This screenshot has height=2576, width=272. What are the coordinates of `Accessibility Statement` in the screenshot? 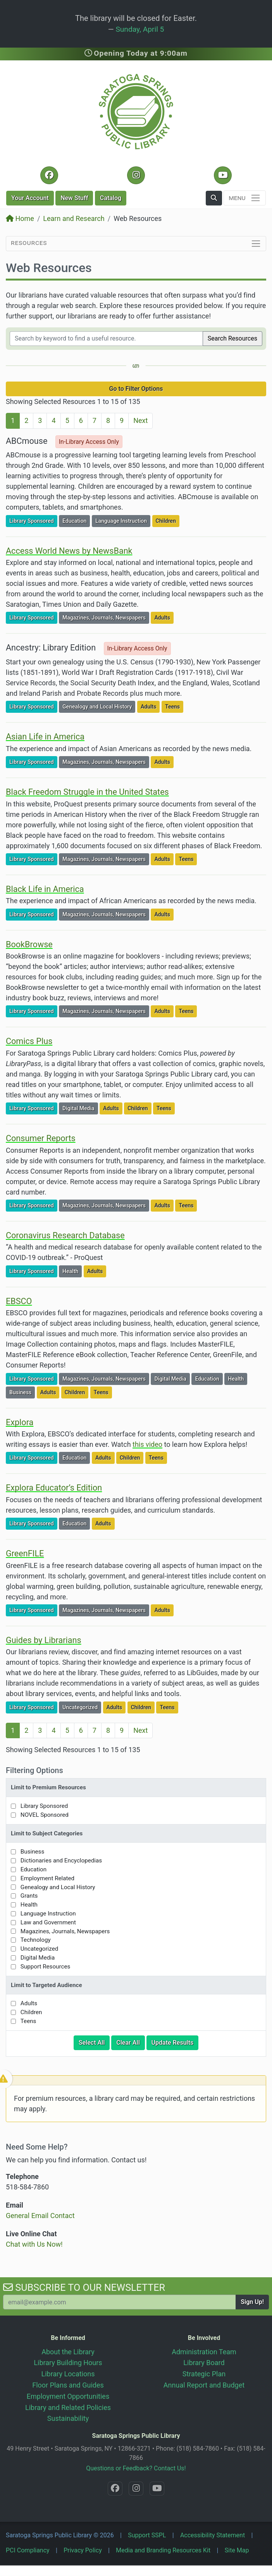 It's located at (212, 2535).